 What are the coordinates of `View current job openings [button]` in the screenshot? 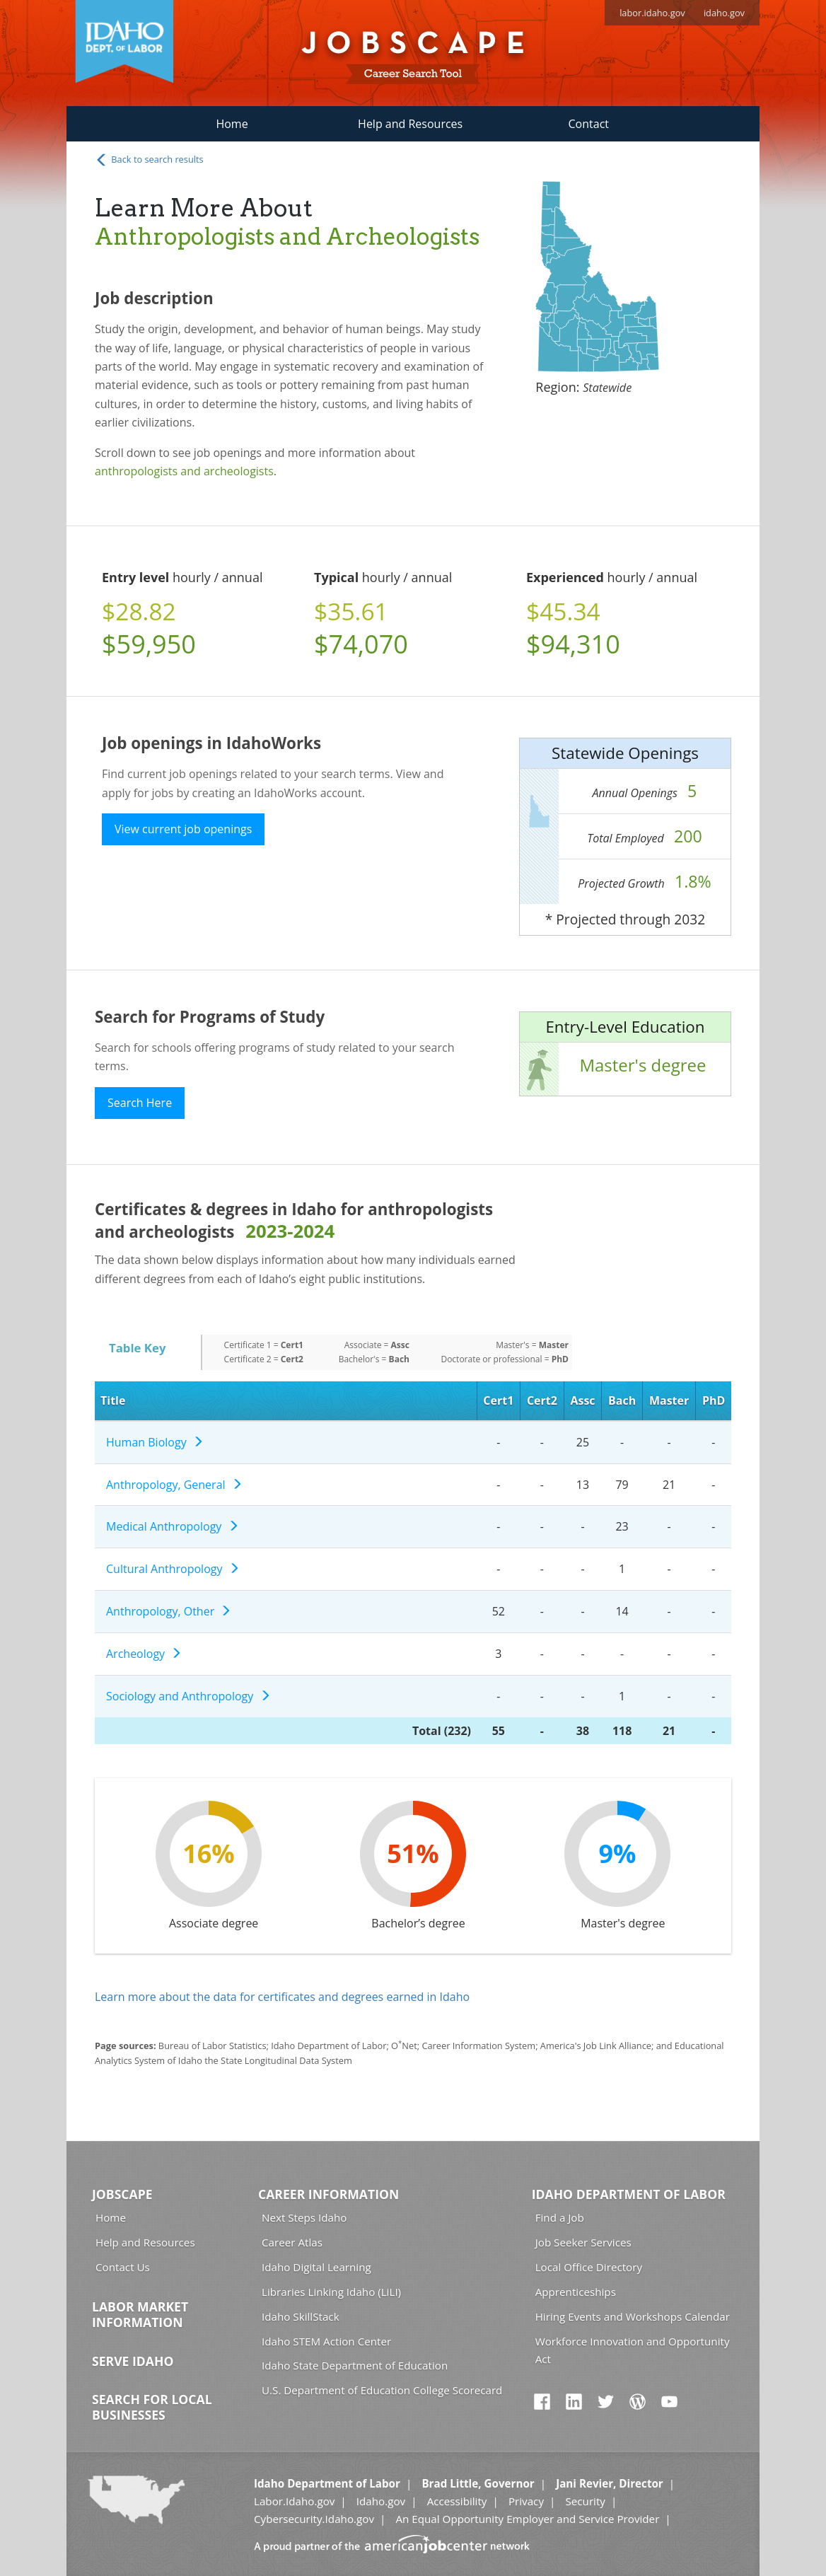 It's located at (183, 829).